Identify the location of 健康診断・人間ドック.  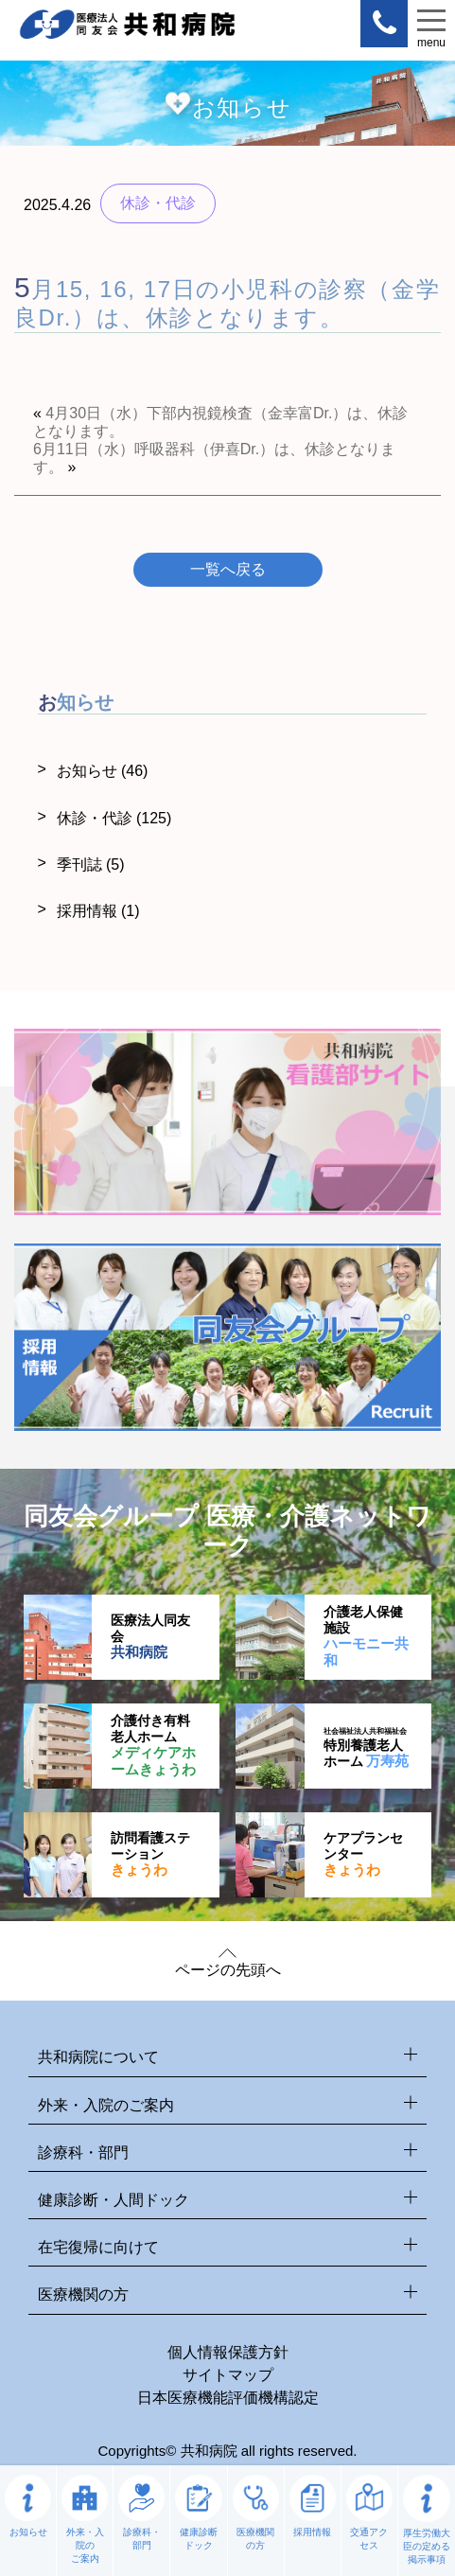
(227, 2201).